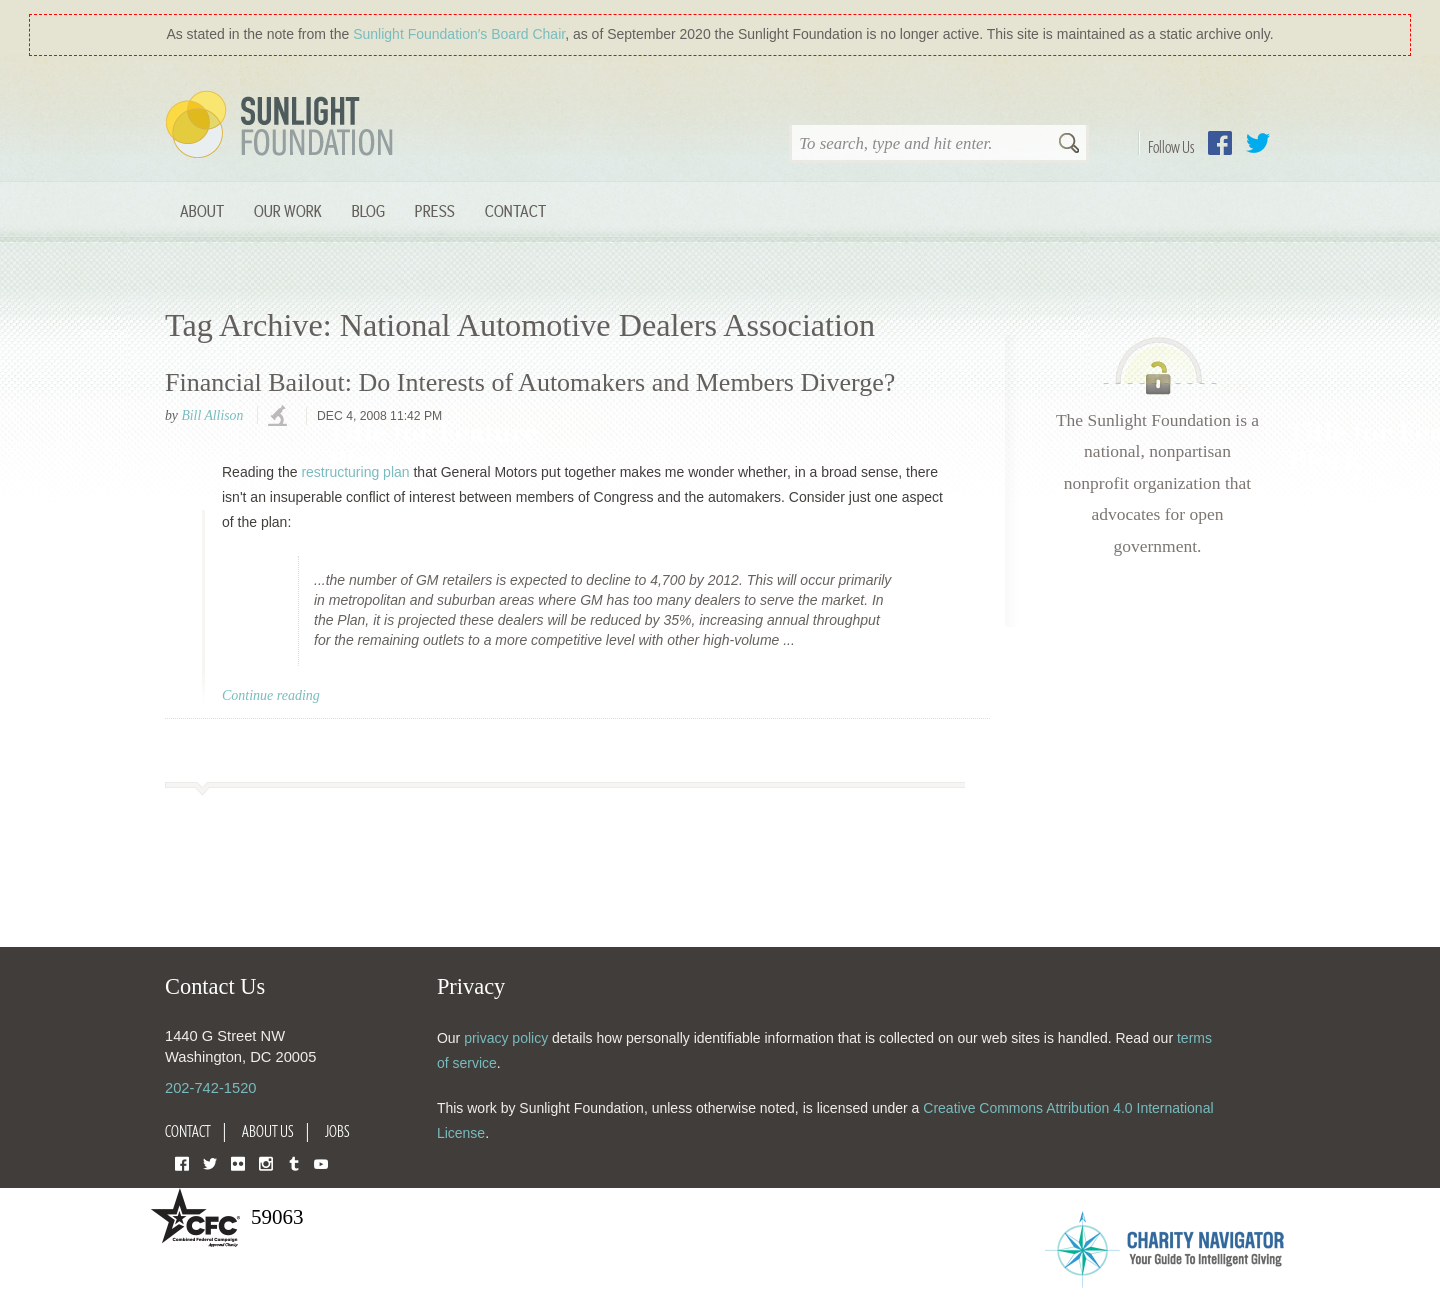 The image size is (1440, 1311). What do you see at coordinates (280, 417) in the screenshot?
I see `investigations` at bounding box center [280, 417].